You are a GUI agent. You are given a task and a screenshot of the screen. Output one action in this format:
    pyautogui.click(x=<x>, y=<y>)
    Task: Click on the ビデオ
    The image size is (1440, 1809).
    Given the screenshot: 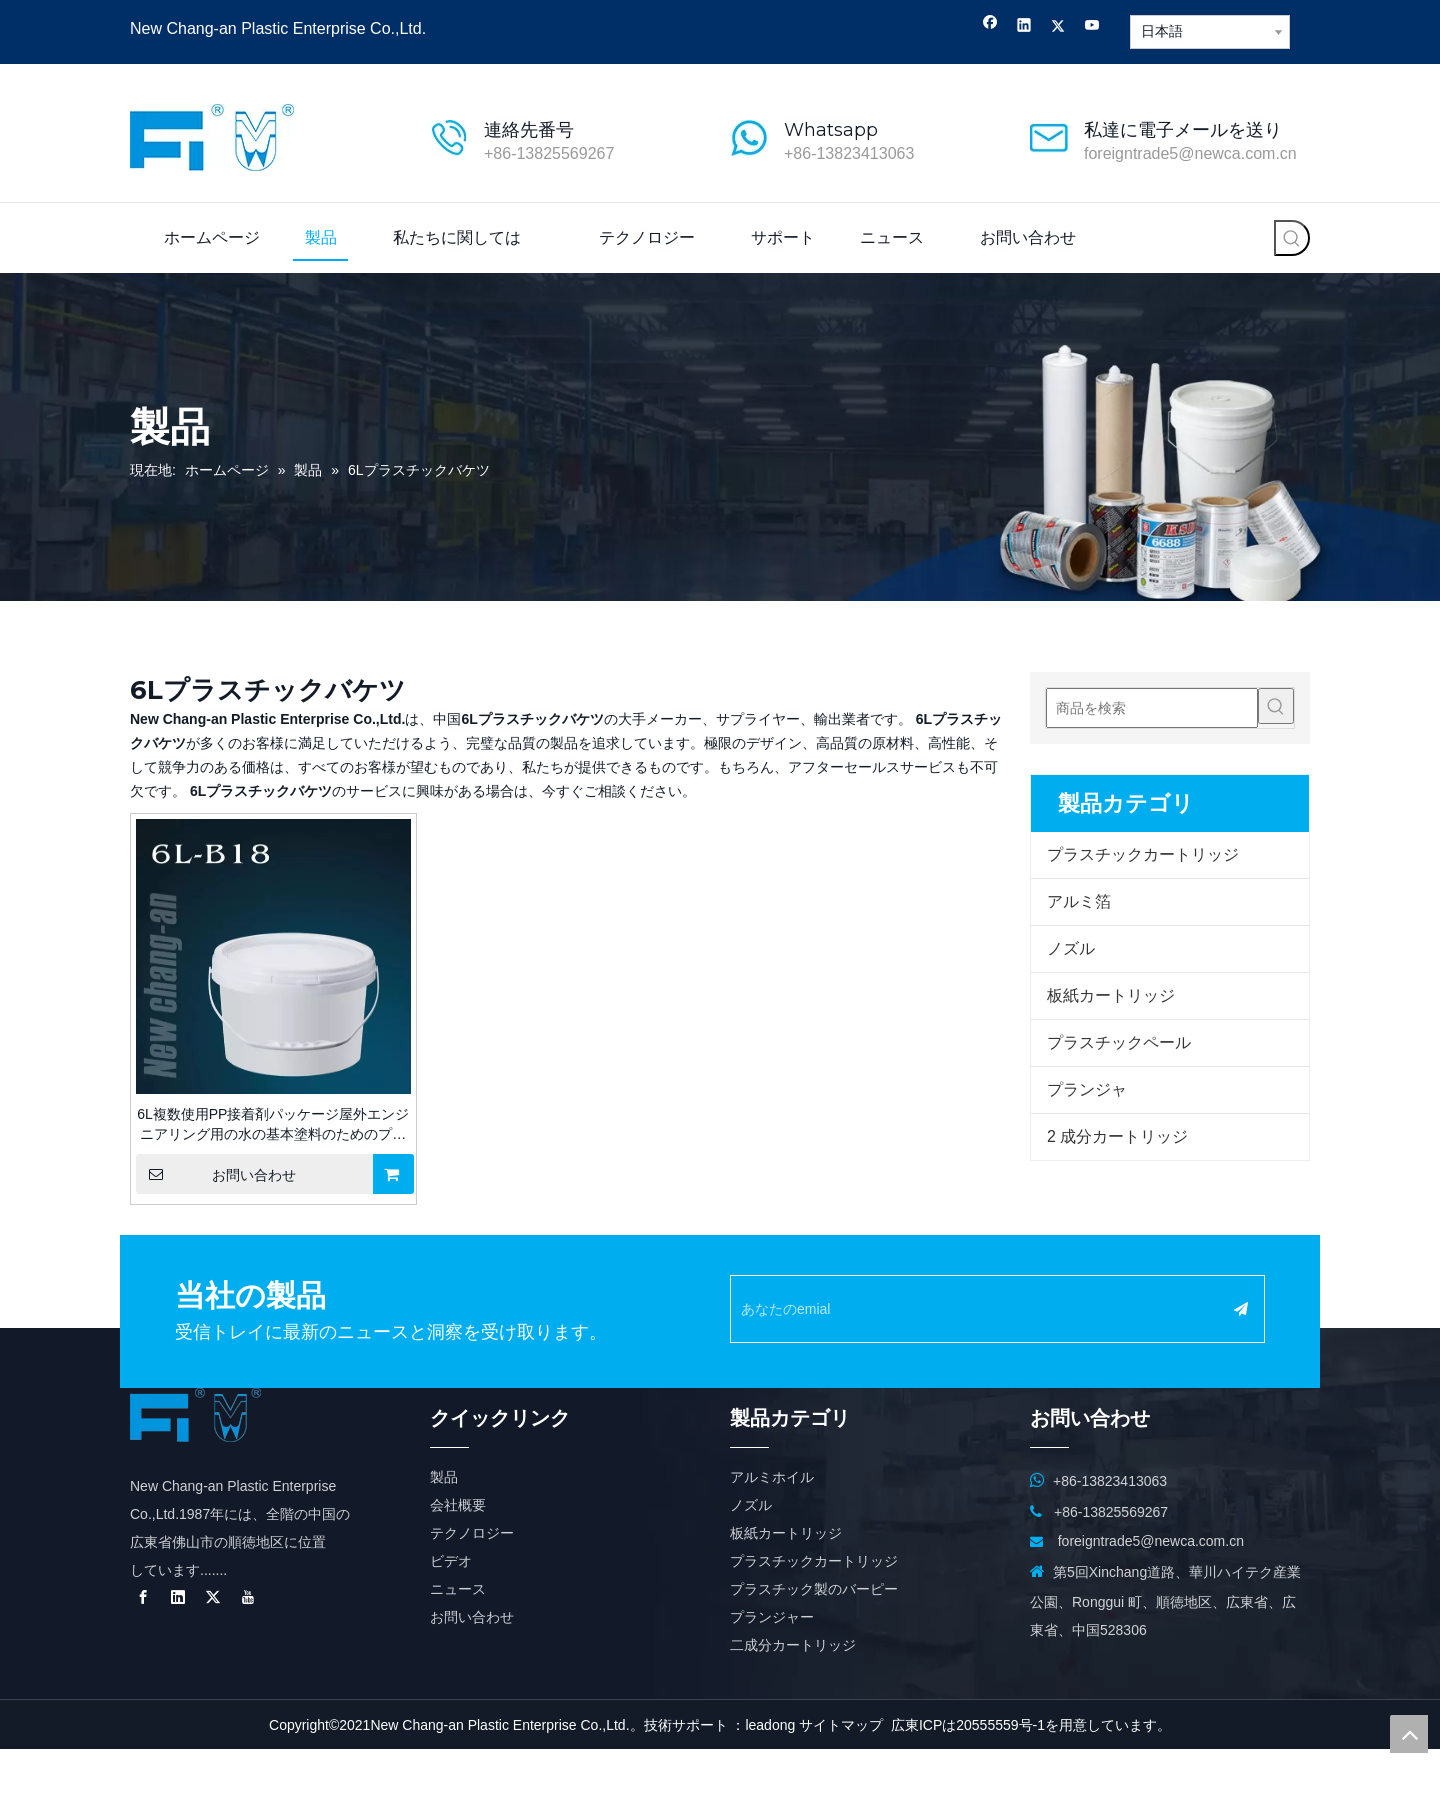 What is the action you would take?
    pyautogui.click(x=451, y=1621)
    